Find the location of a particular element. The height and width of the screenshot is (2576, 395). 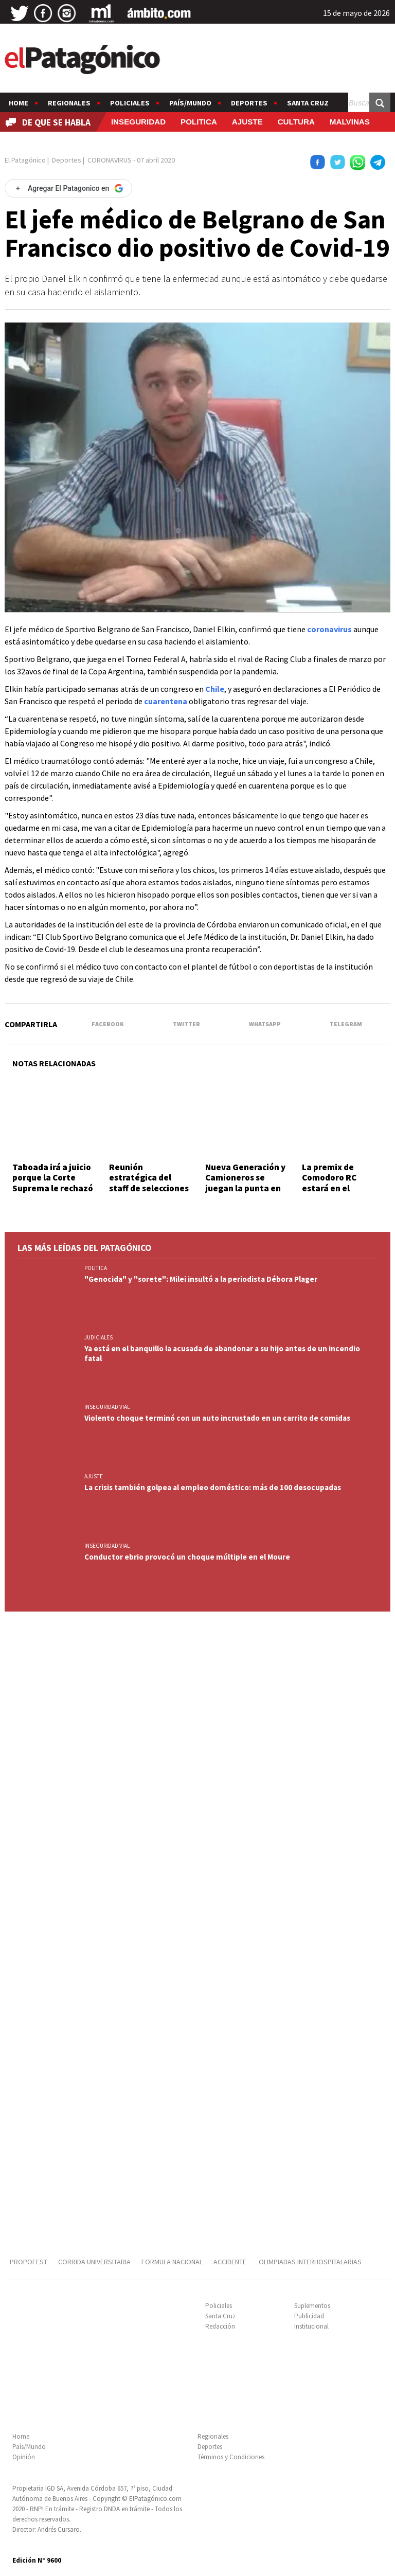

PROPOFEST is located at coordinates (28, 2261).